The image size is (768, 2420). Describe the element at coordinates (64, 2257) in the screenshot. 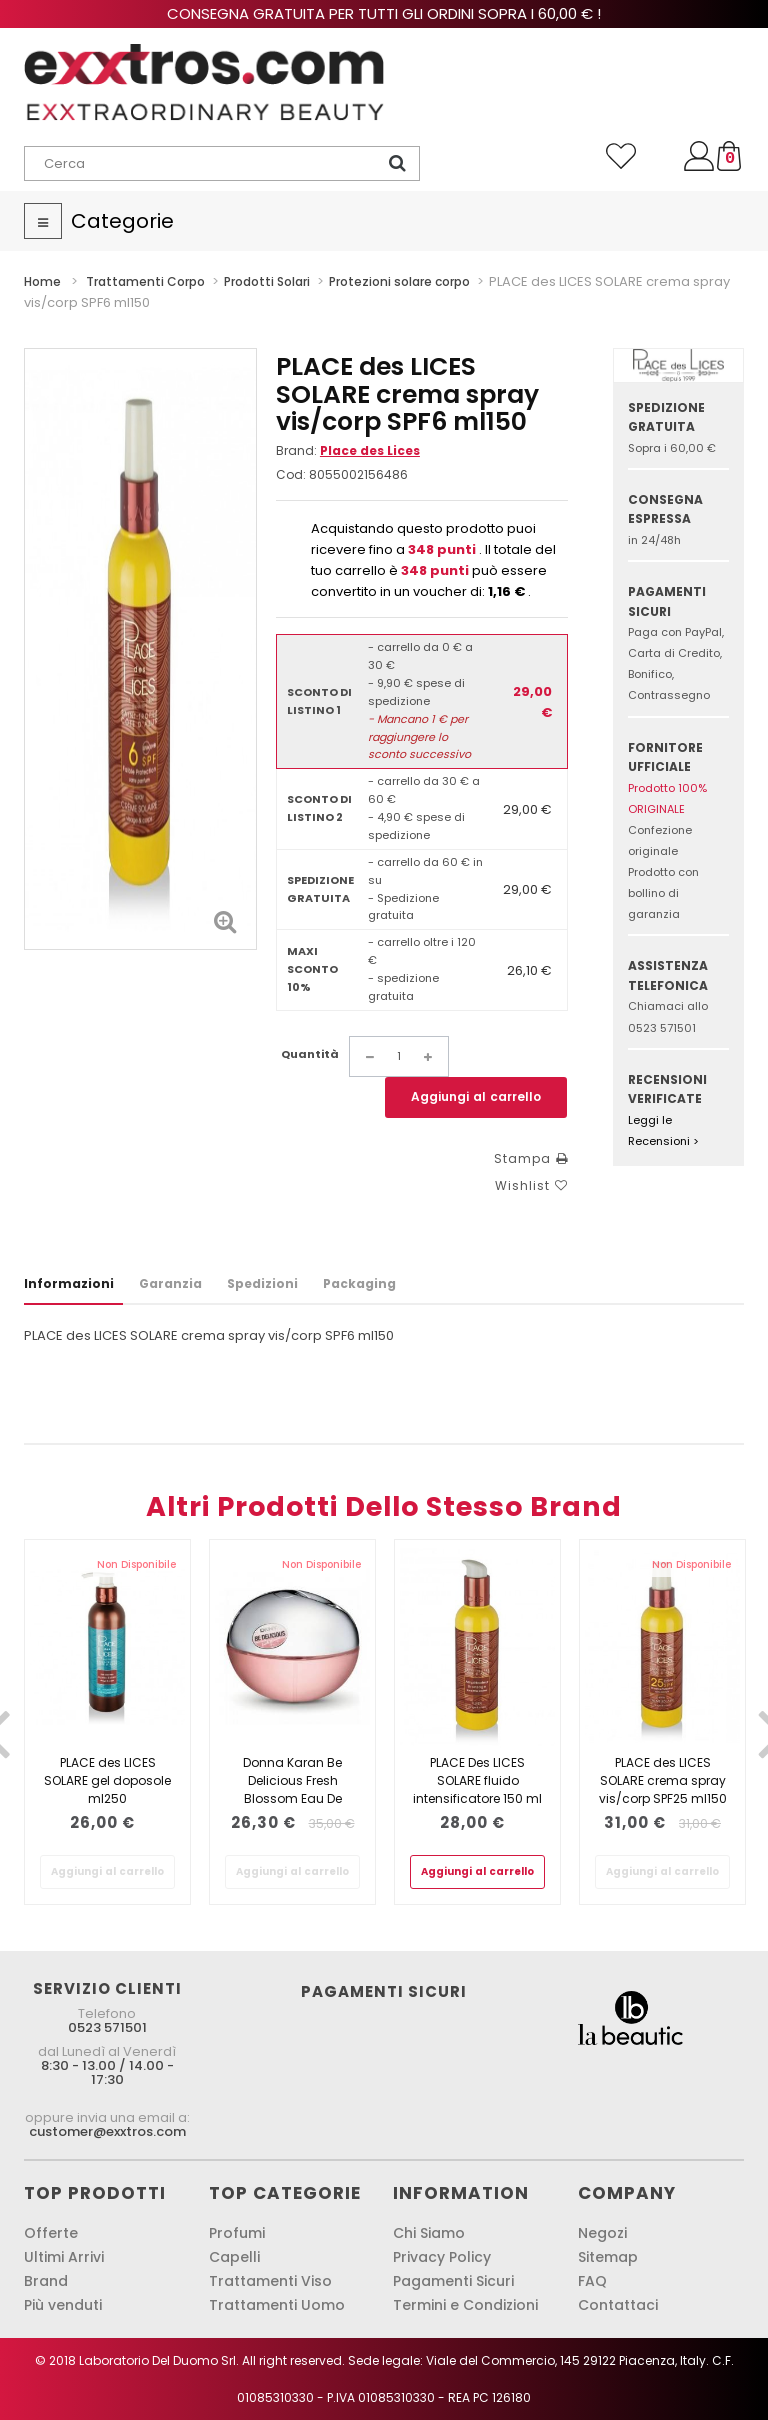

I see `Ultimi Arrivi` at that location.